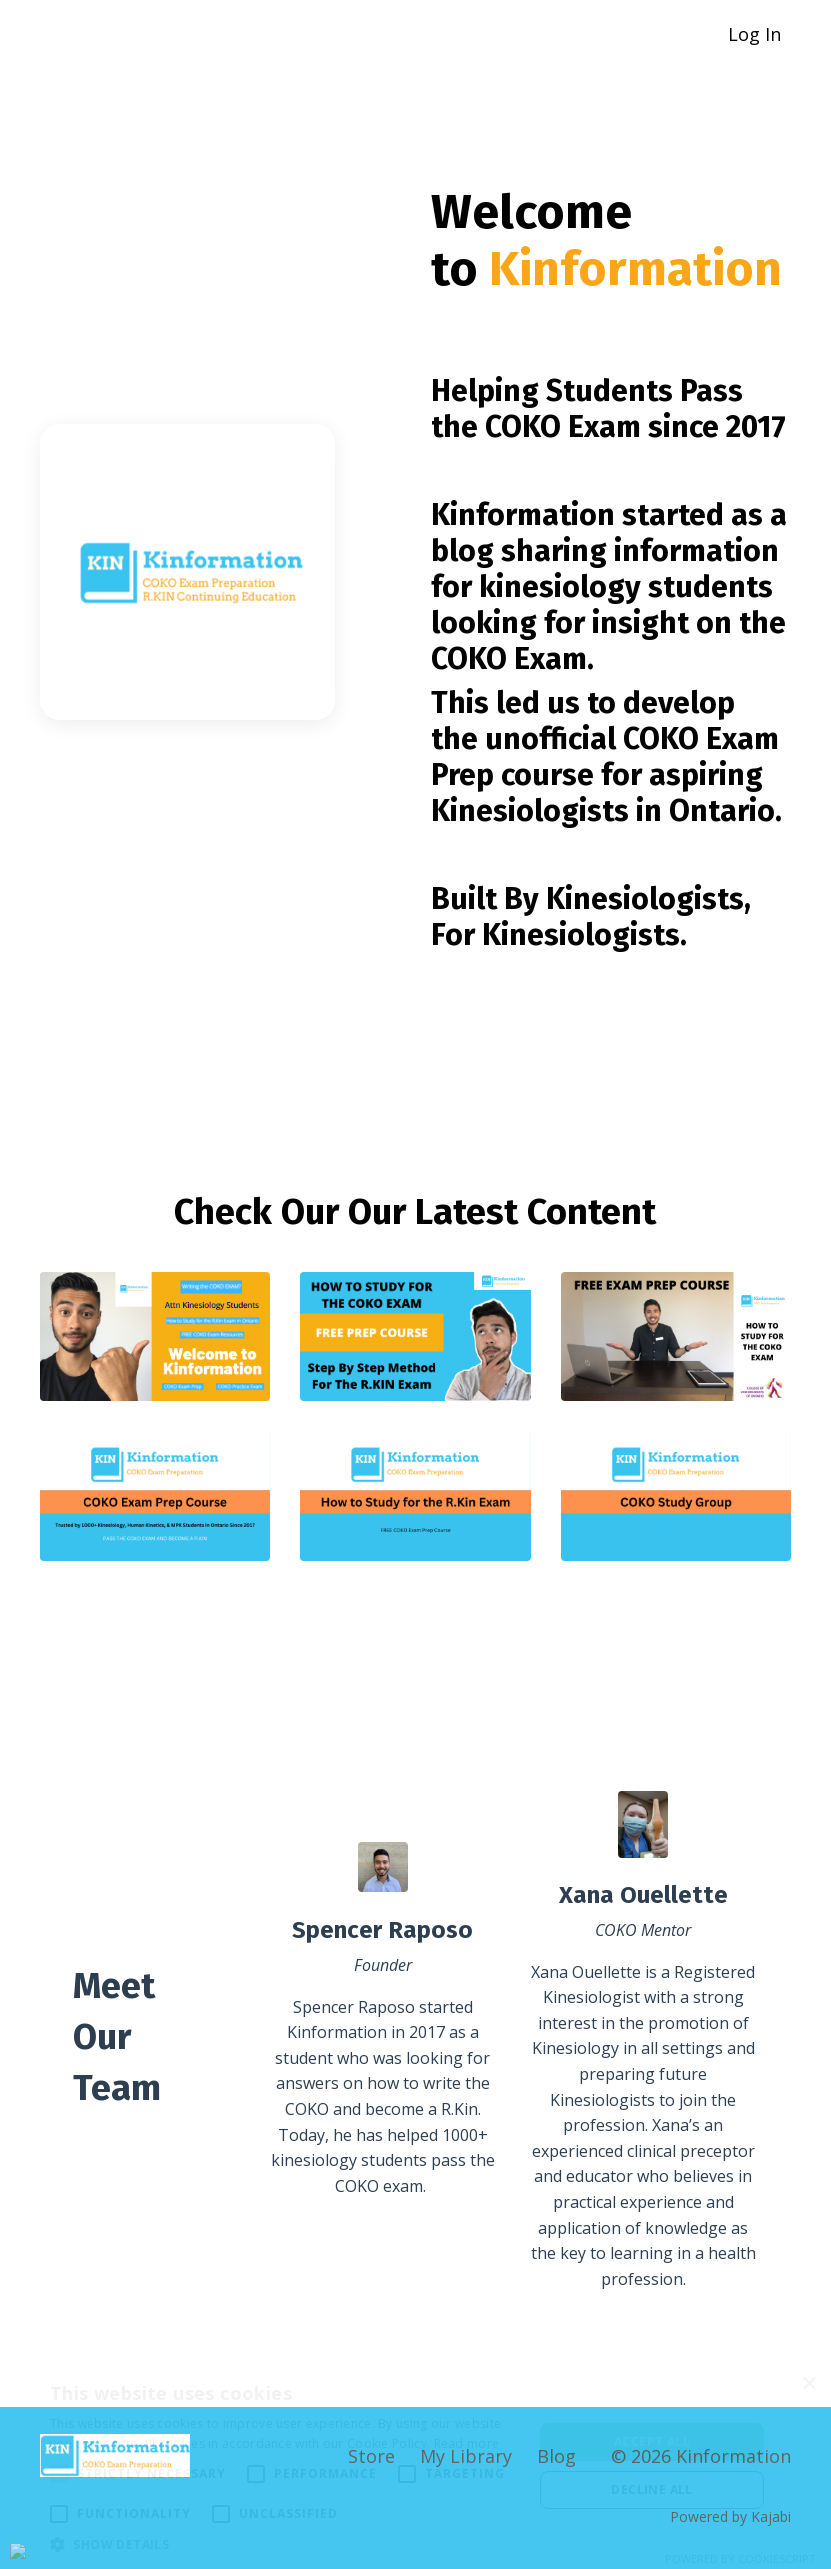  Describe the element at coordinates (651, 2489) in the screenshot. I see `Decline all [button]` at that location.